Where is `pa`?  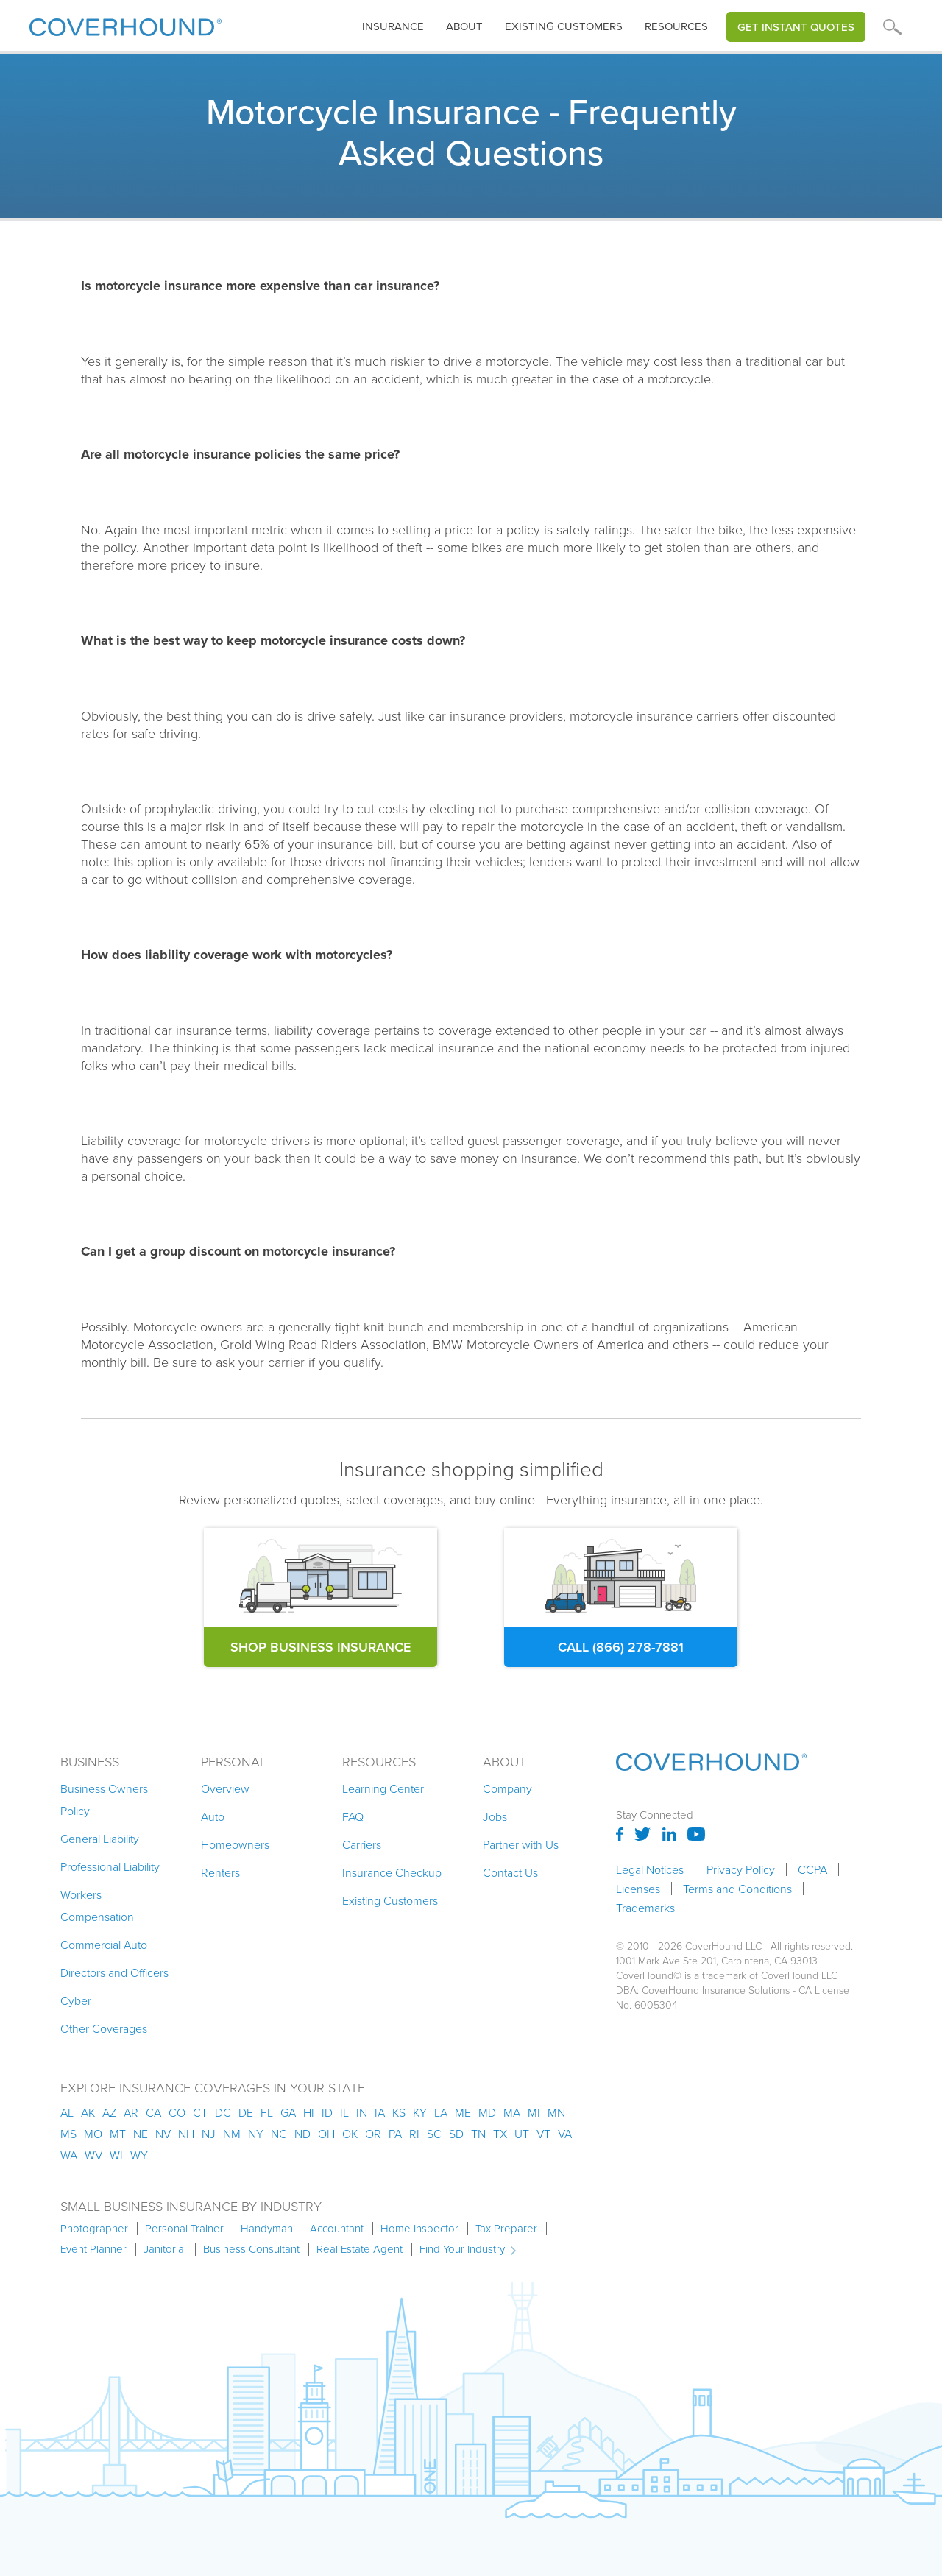
pa is located at coordinates (395, 2134).